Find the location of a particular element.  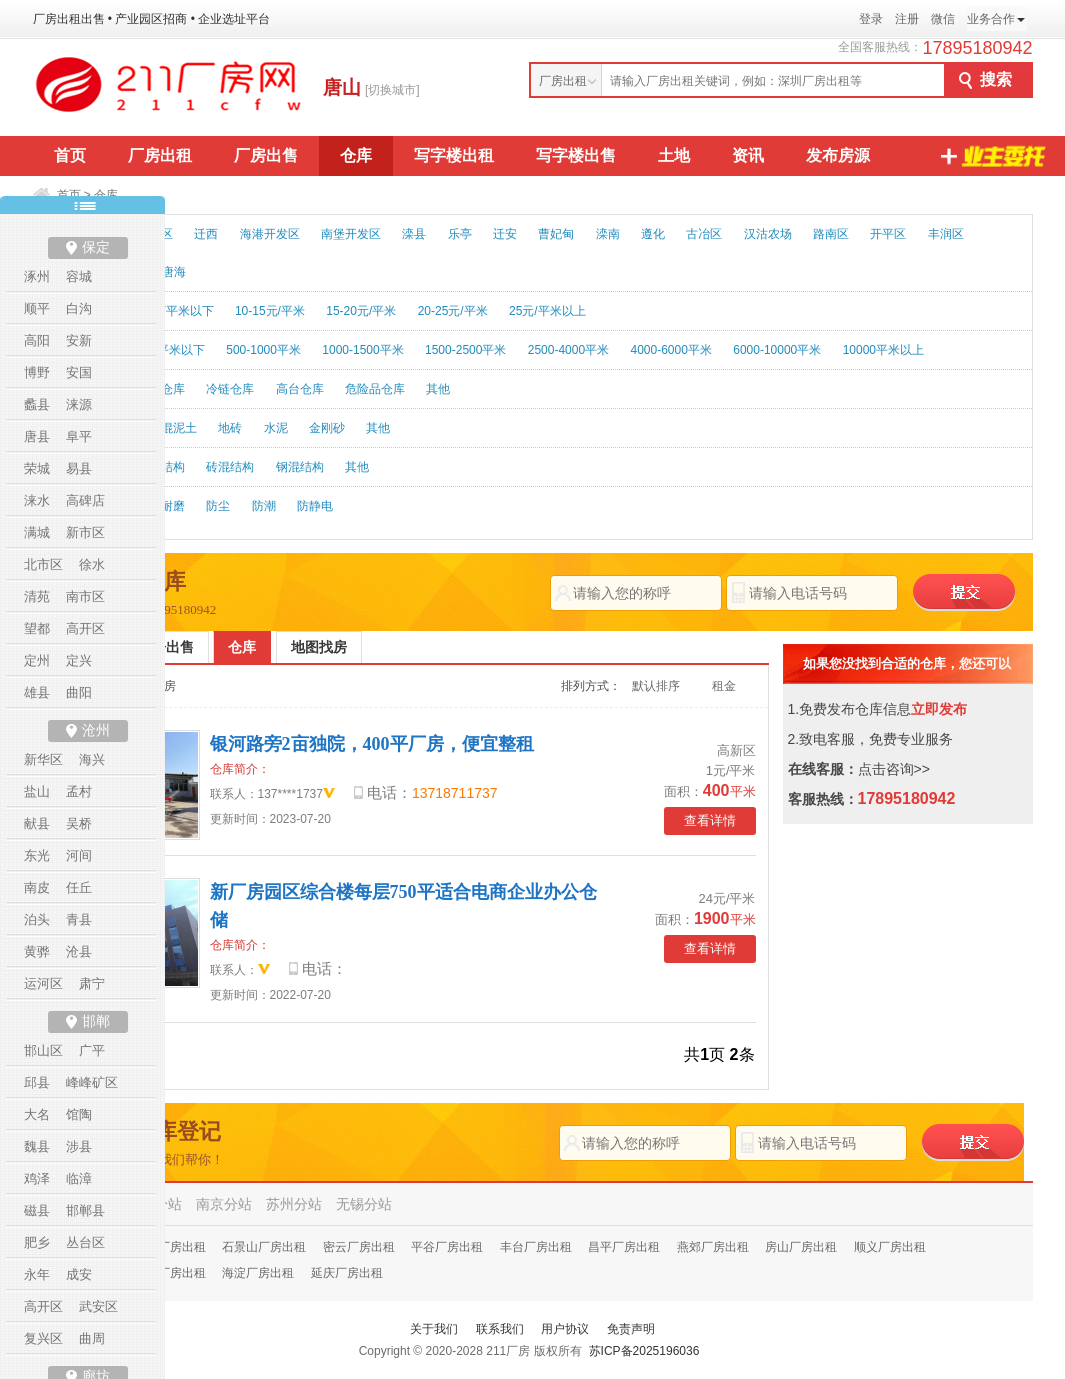

免责声明 is located at coordinates (631, 1329).